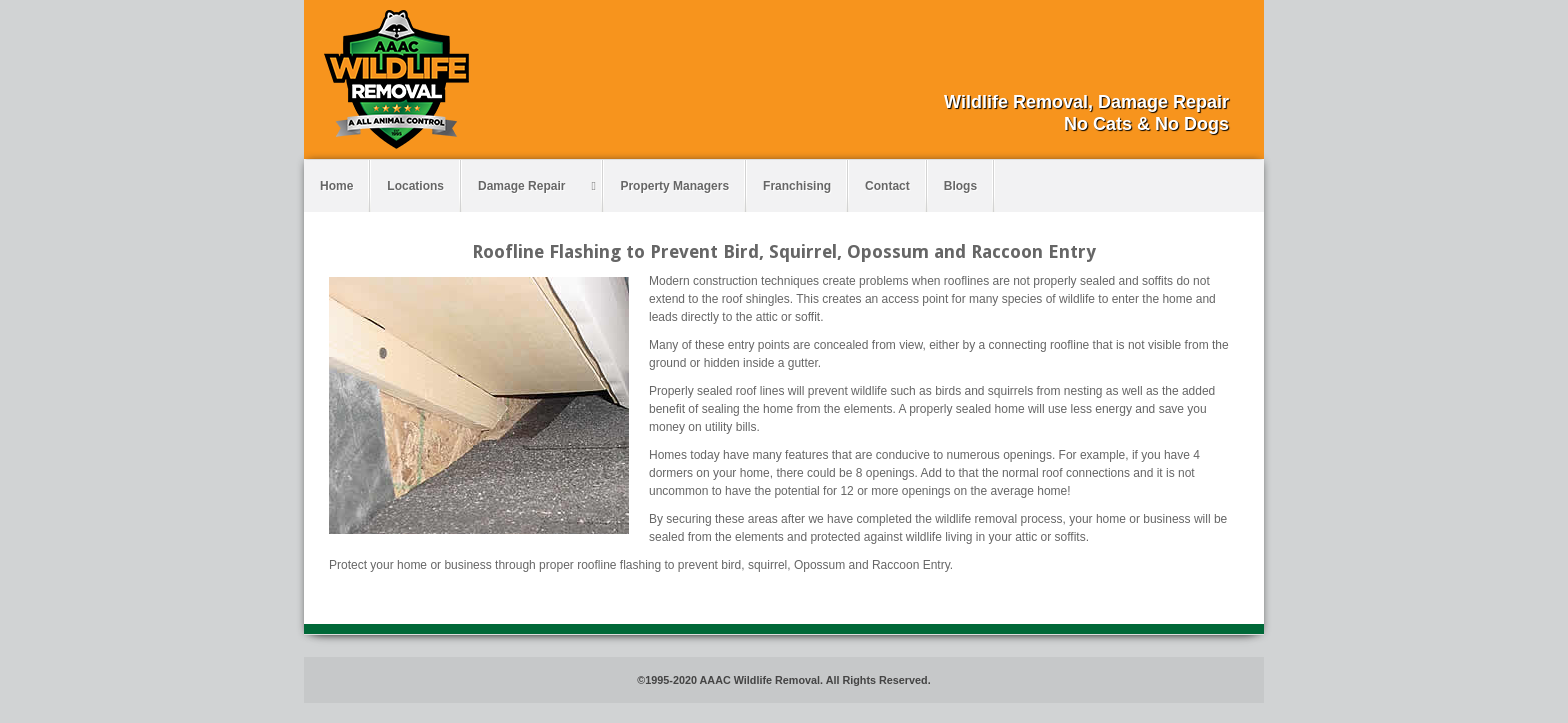 The image size is (1568, 723). Describe the element at coordinates (336, 186) in the screenshot. I see `Home` at that location.